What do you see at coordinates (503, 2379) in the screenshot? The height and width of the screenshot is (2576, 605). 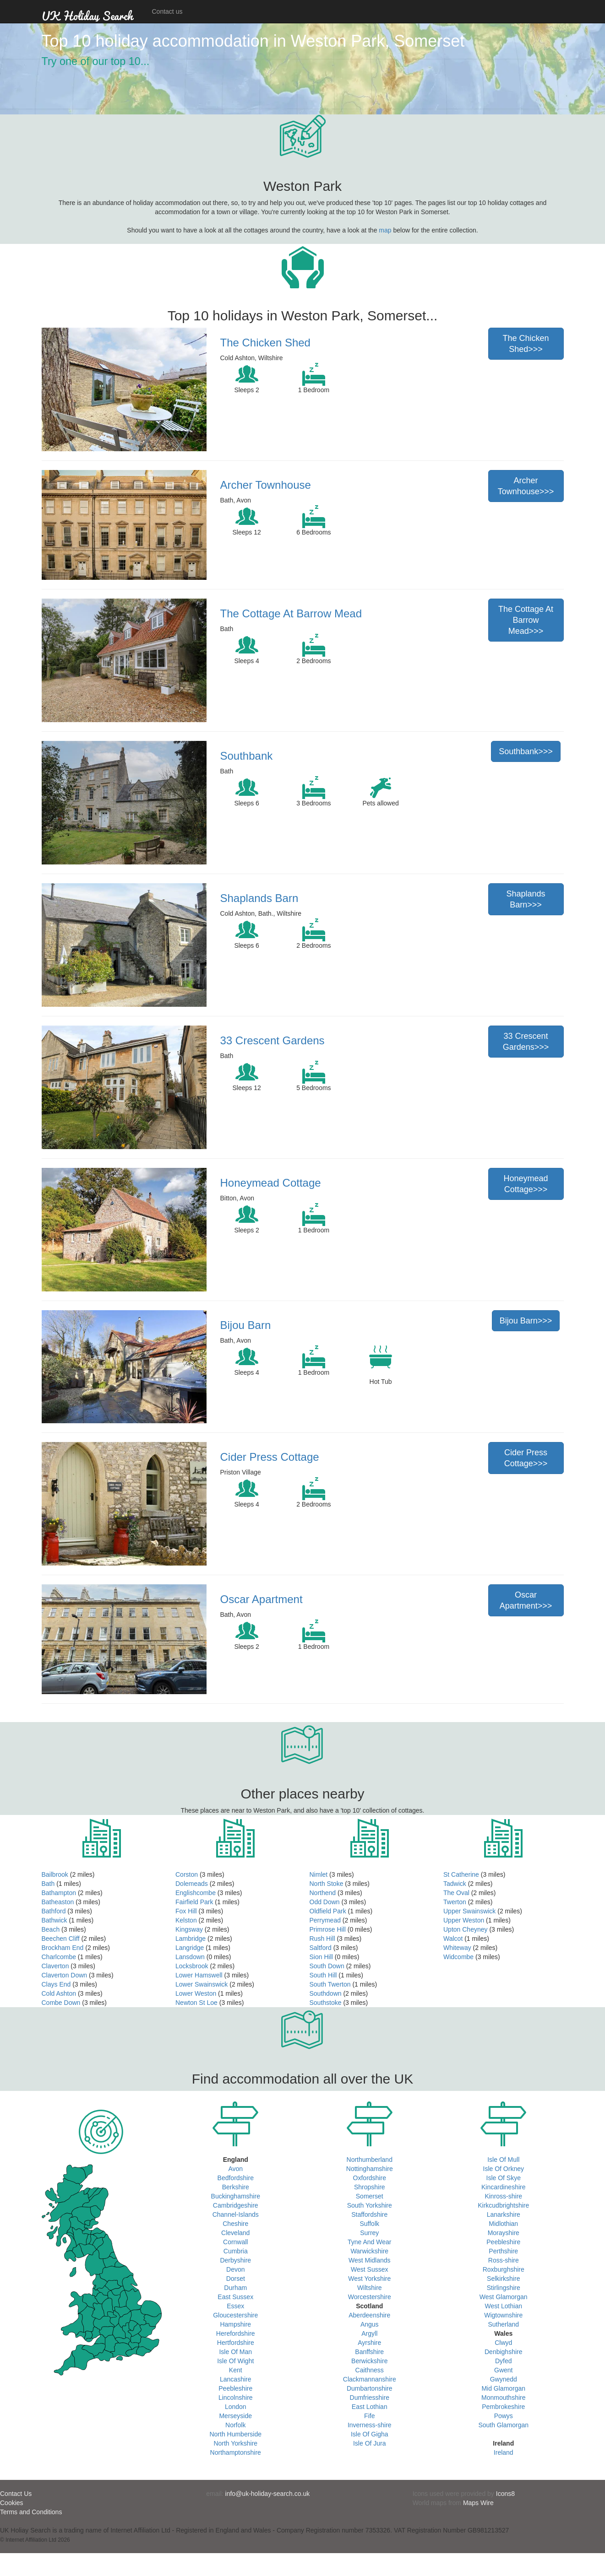 I see `Gwynedd` at bounding box center [503, 2379].